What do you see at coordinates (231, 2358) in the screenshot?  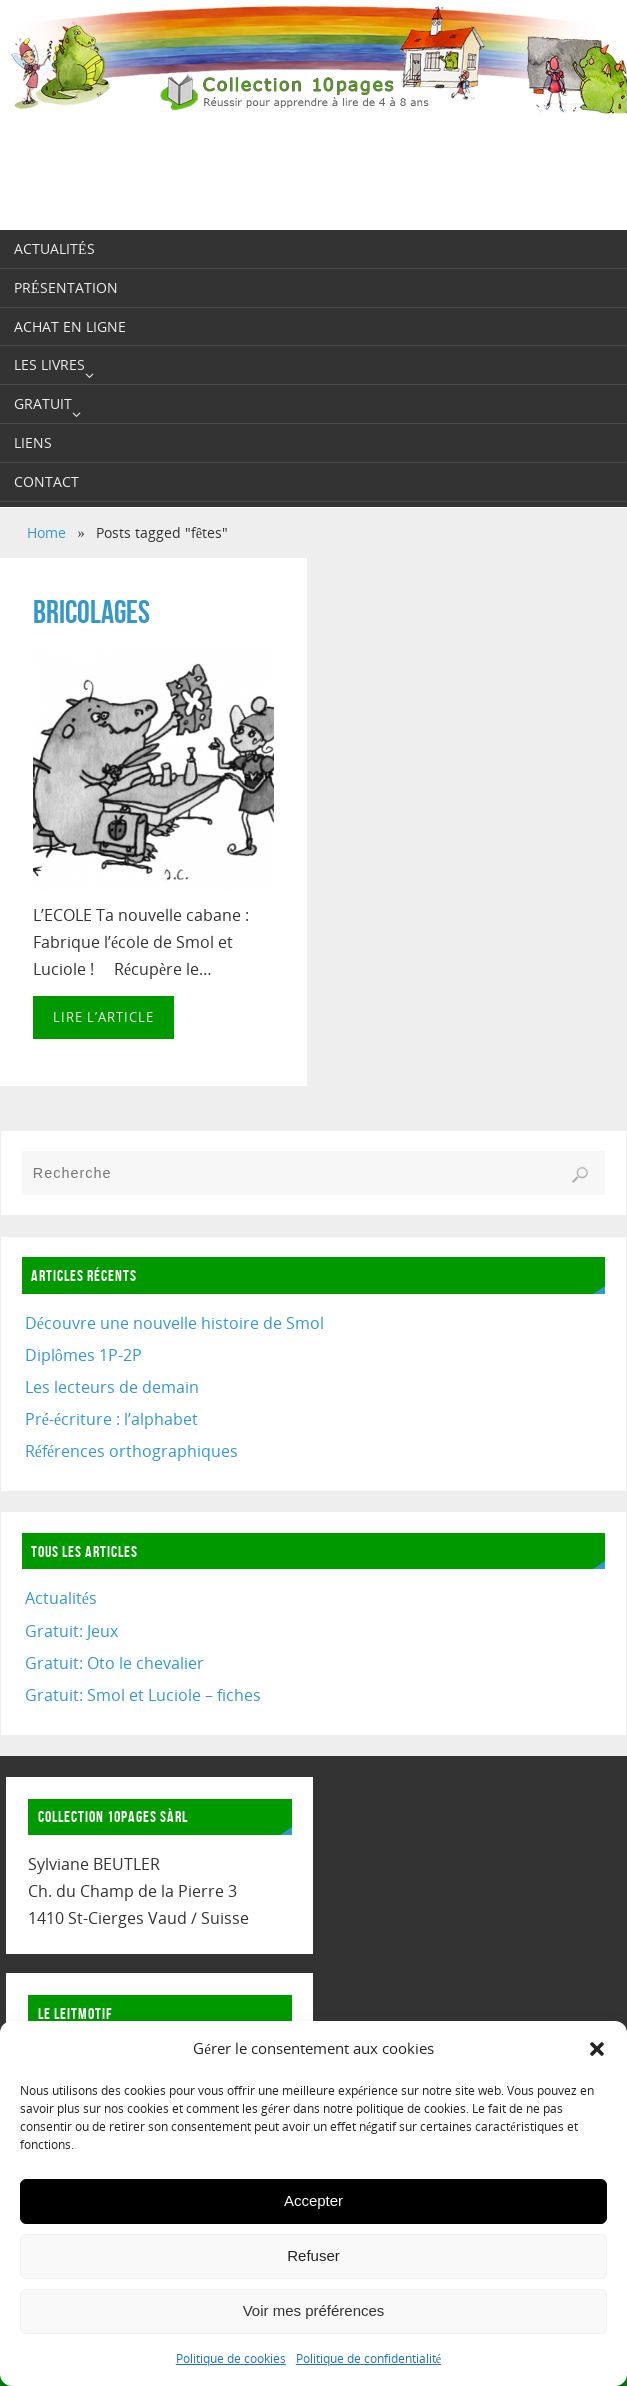 I see `Politique de cookies` at bounding box center [231, 2358].